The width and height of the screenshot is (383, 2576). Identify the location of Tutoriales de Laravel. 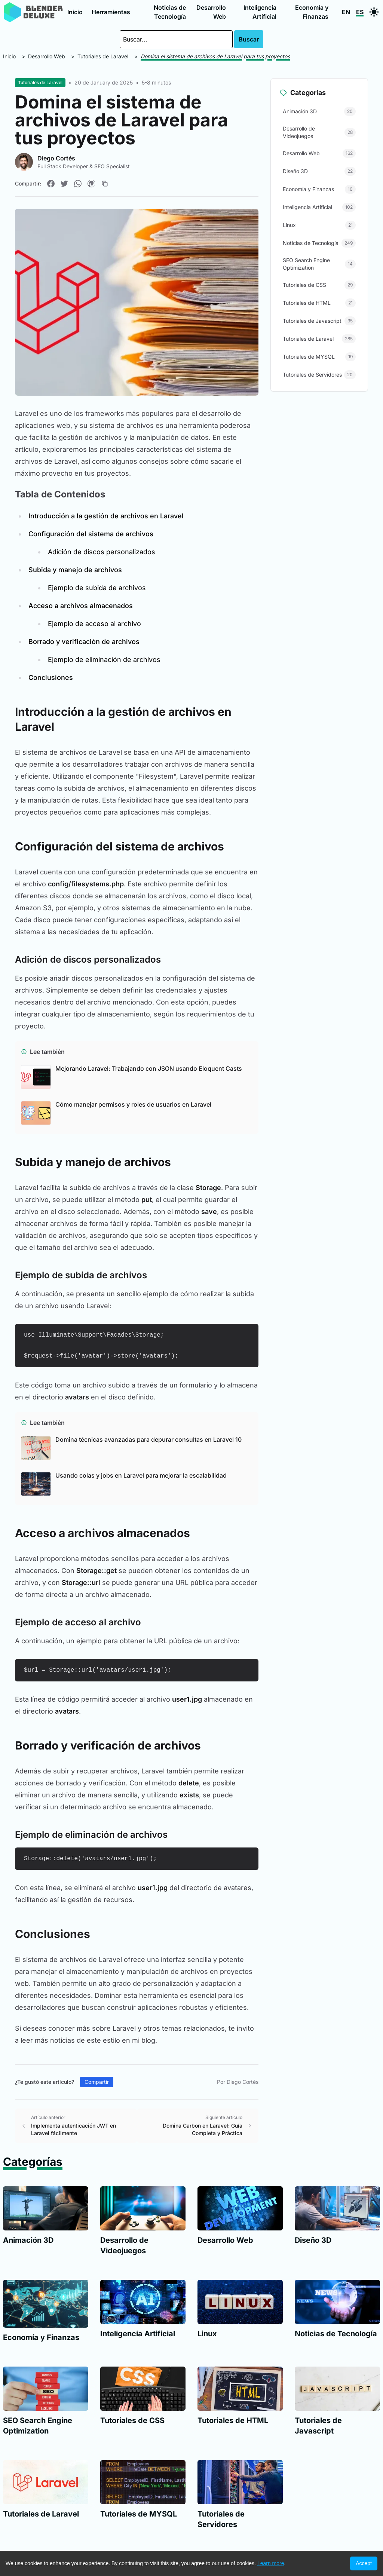
(102, 56).